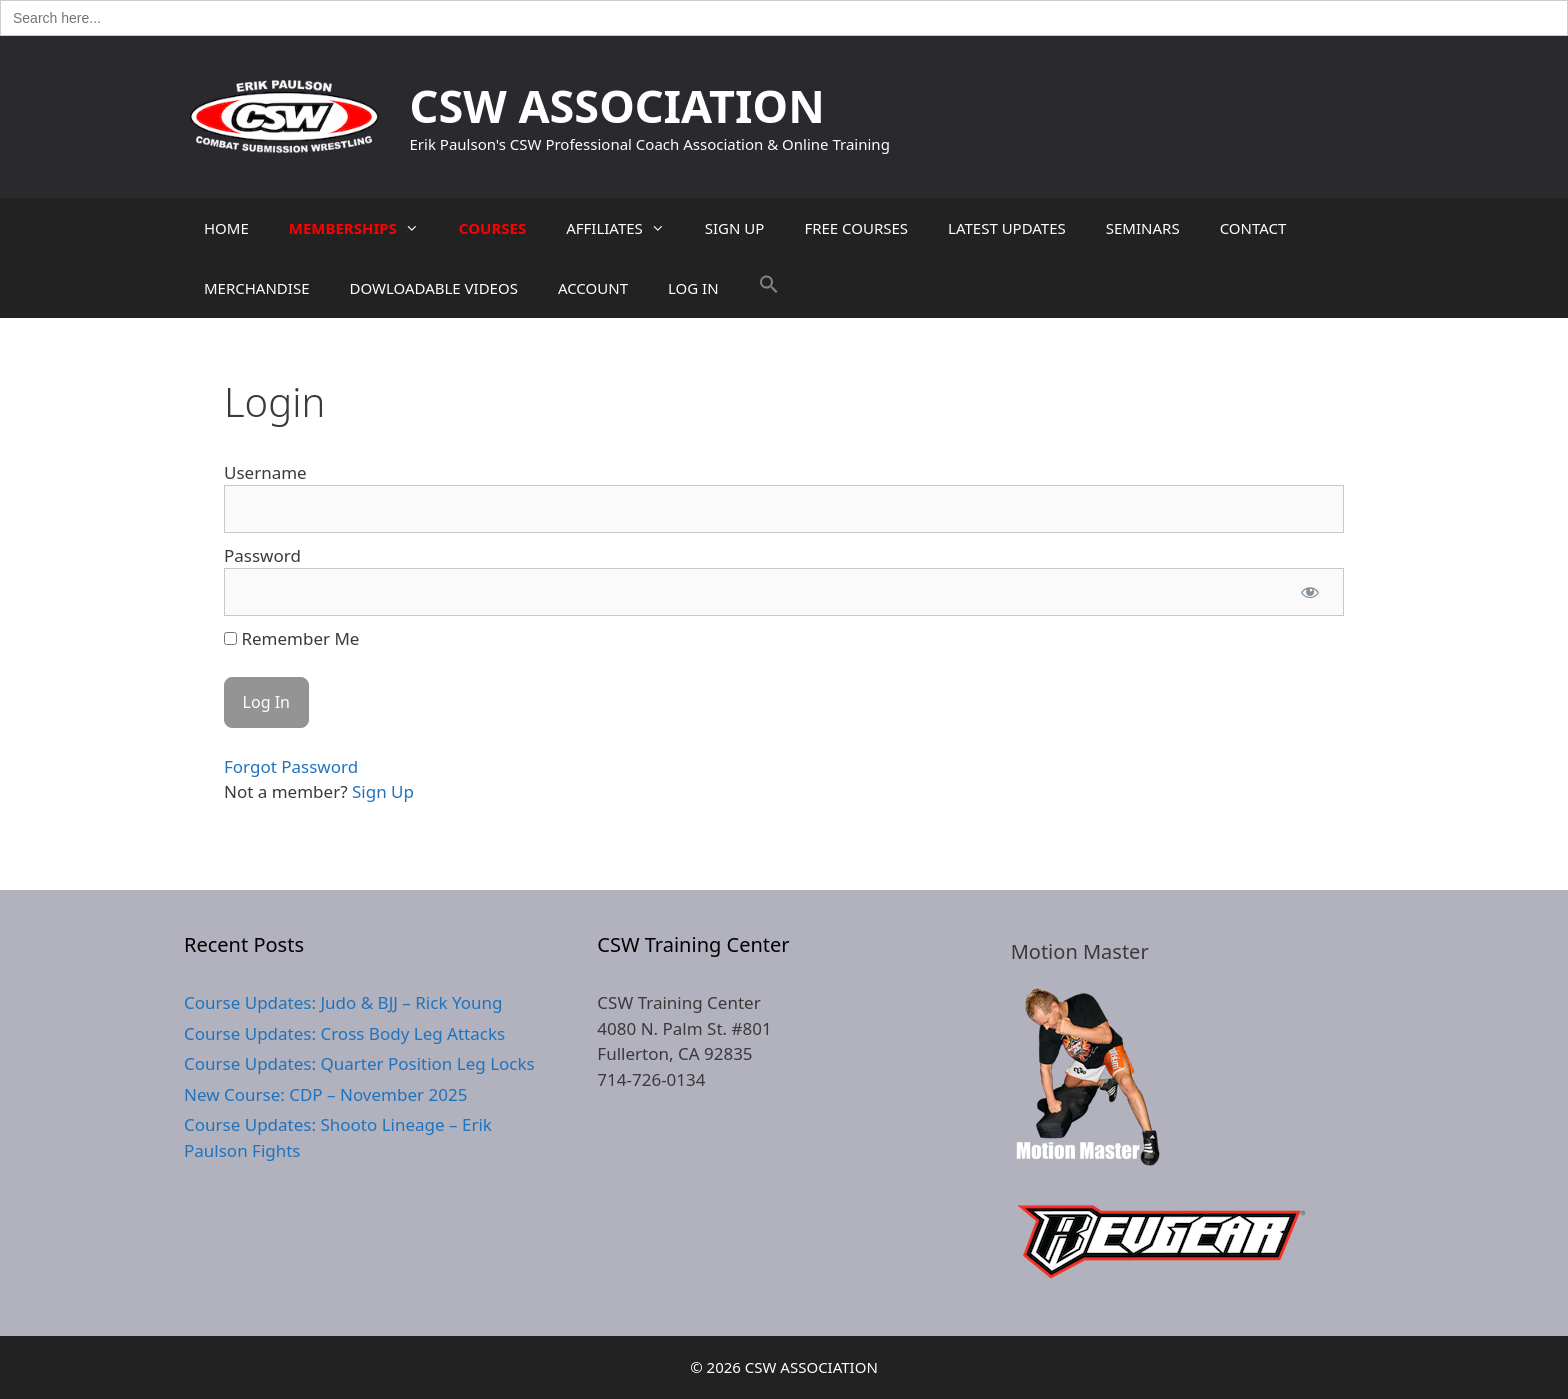 Image resolution: width=1568 pixels, height=1399 pixels. I want to click on CSW ASSOCIATION, so click(617, 105).